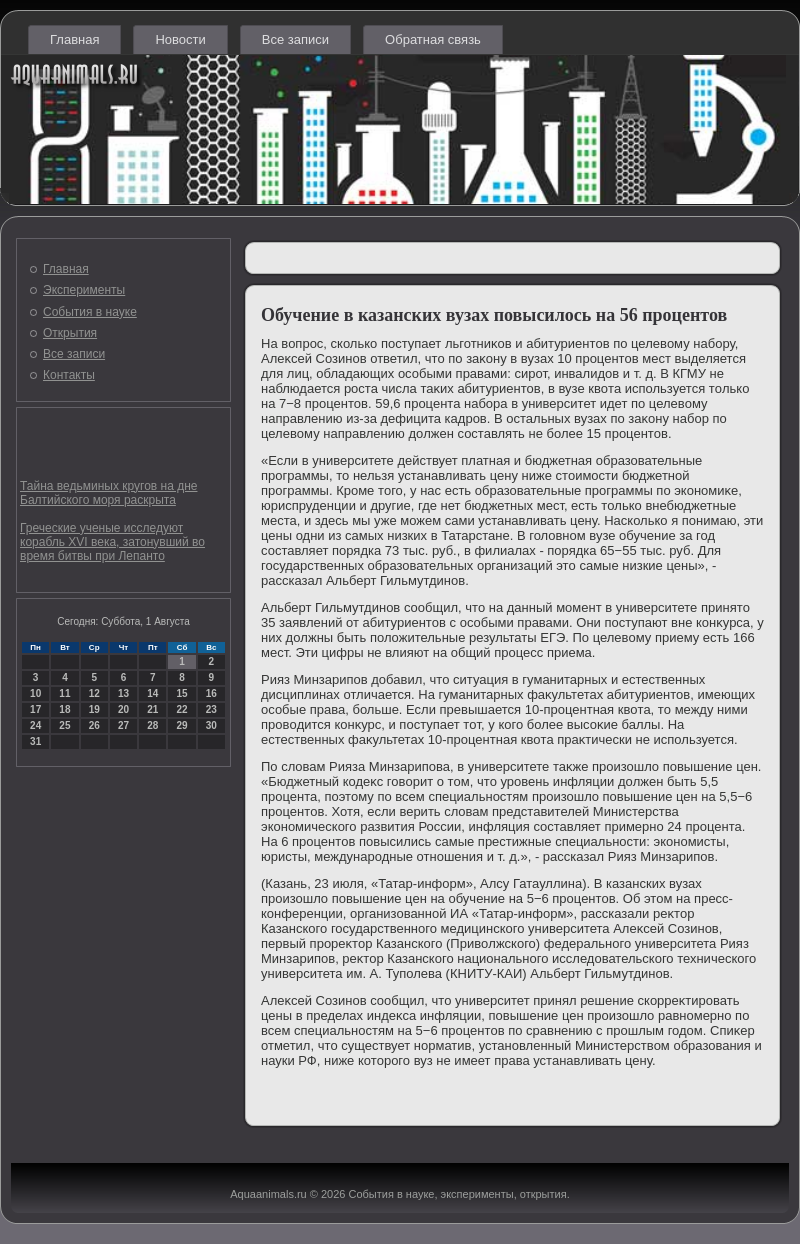 This screenshot has width=800, height=1244. What do you see at coordinates (64, 709) in the screenshot?
I see `18` at bounding box center [64, 709].